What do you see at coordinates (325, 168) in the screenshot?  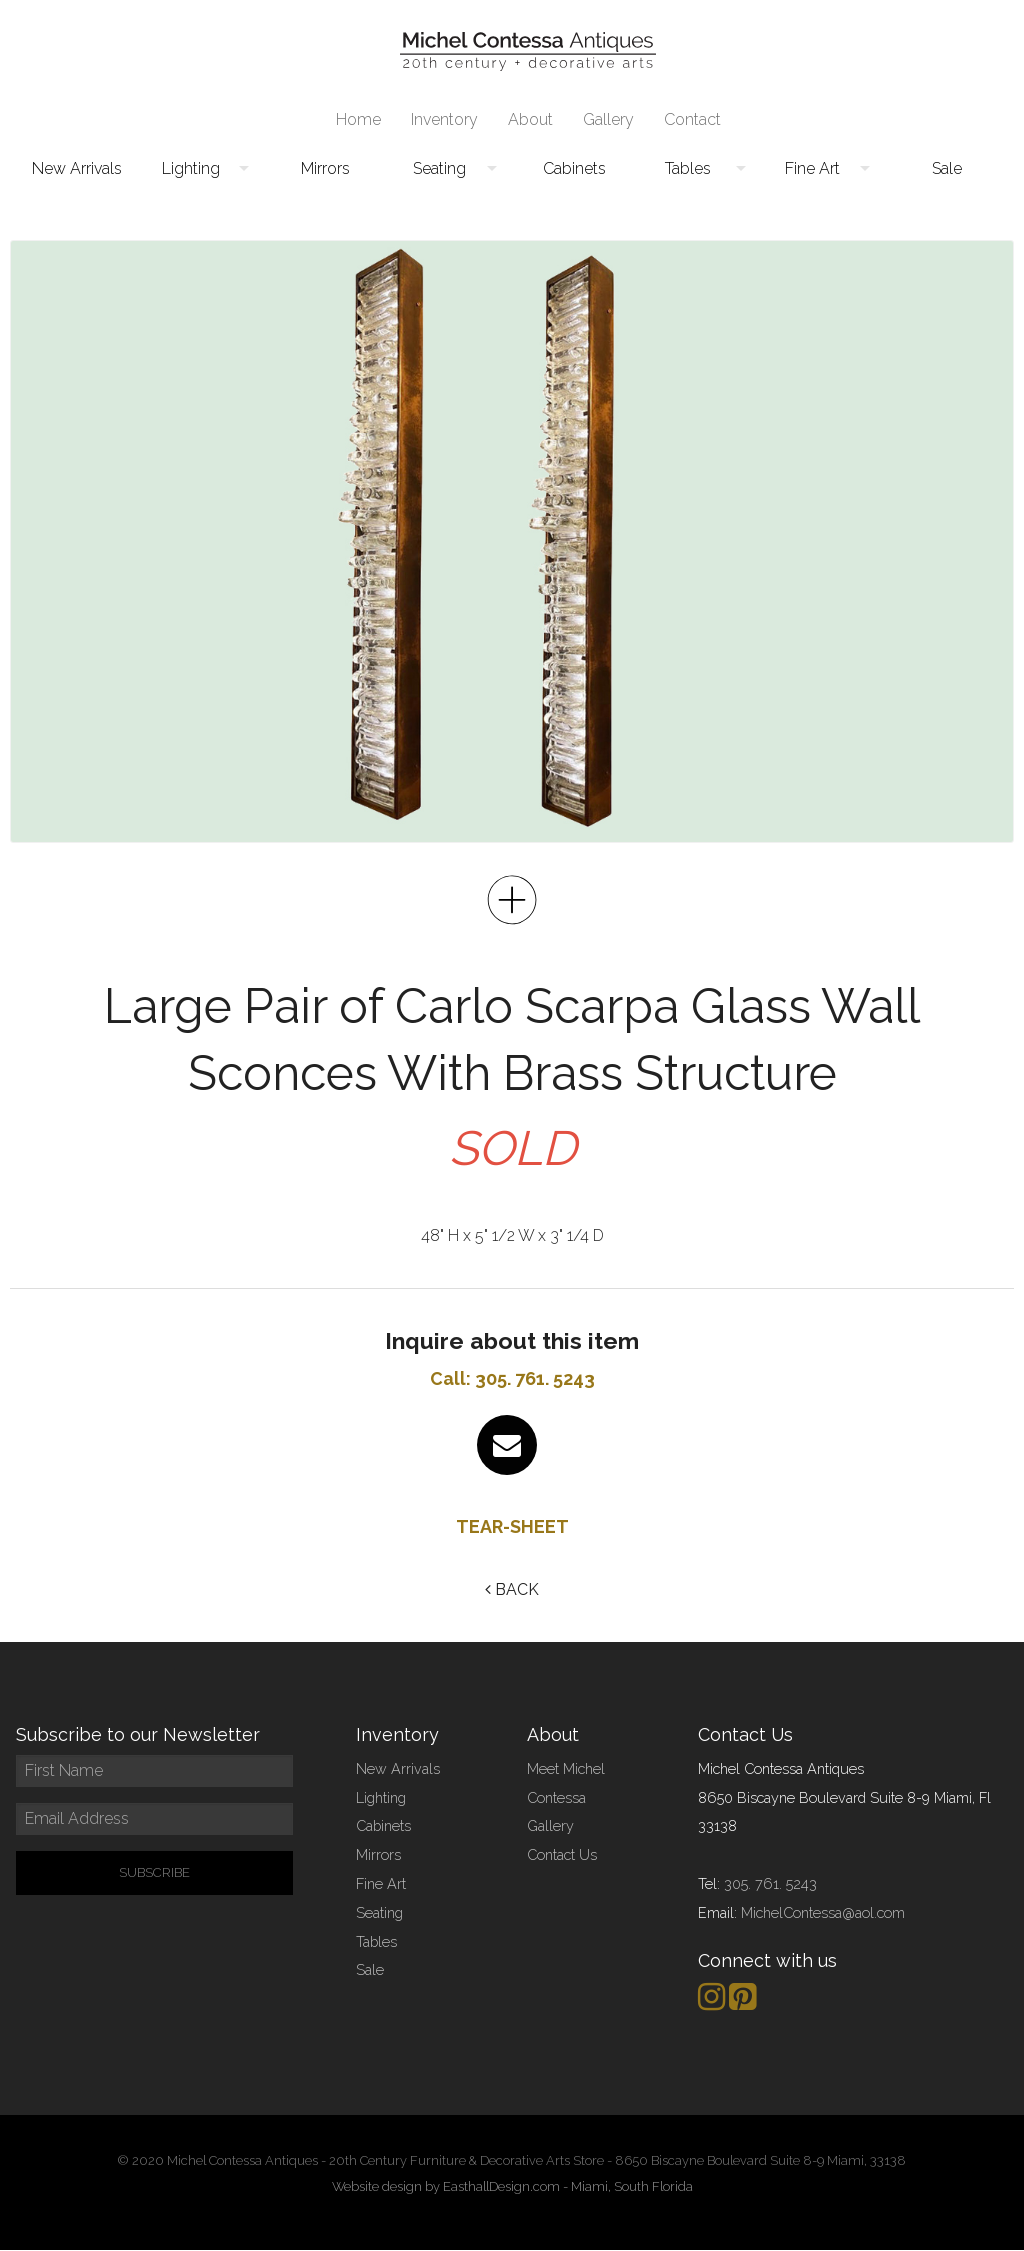 I see `Mirrors` at bounding box center [325, 168].